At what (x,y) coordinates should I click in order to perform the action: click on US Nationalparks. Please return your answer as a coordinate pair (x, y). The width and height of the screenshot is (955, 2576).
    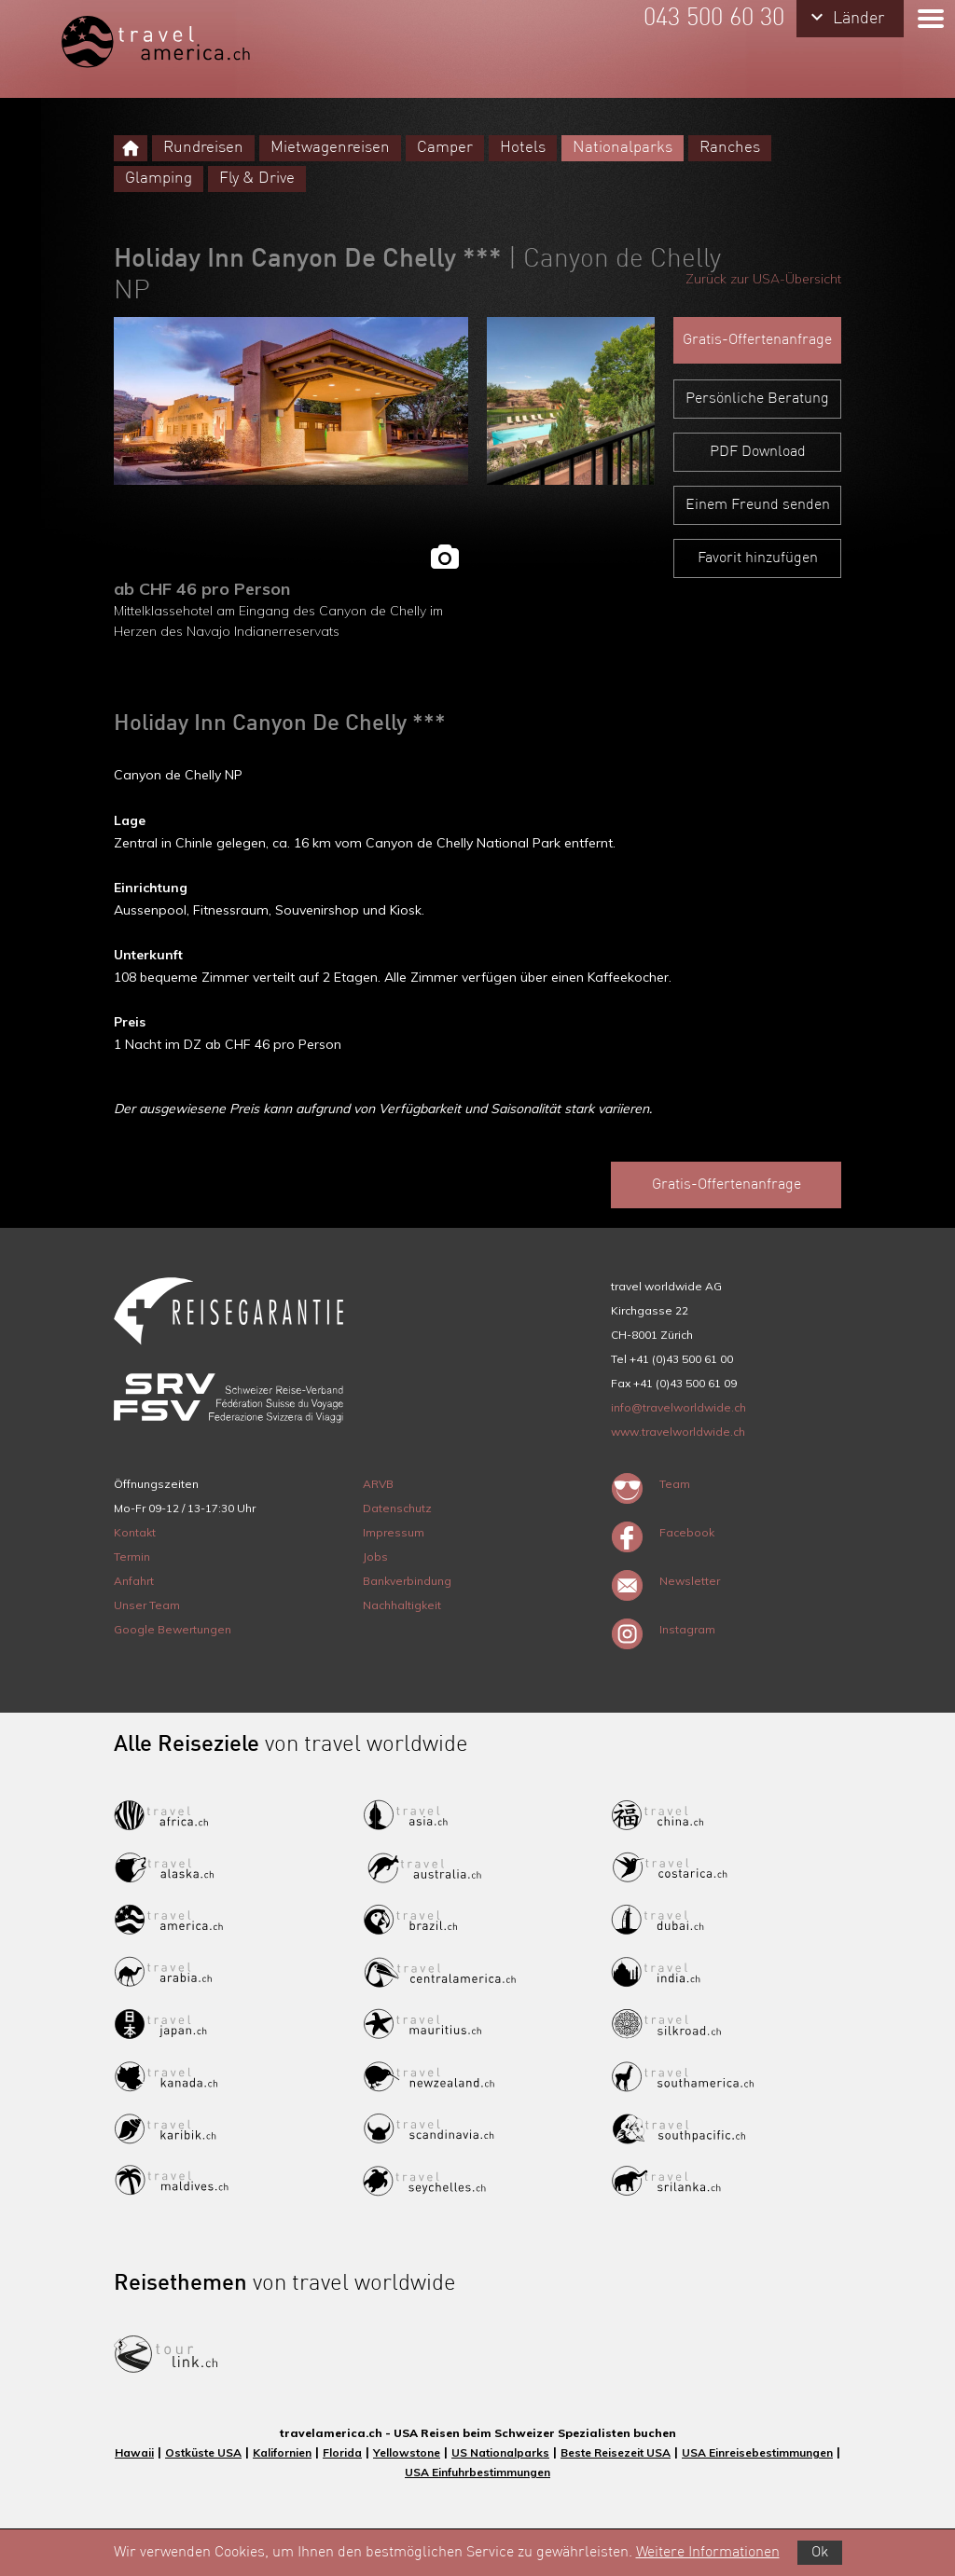
    Looking at the image, I should click on (500, 2452).